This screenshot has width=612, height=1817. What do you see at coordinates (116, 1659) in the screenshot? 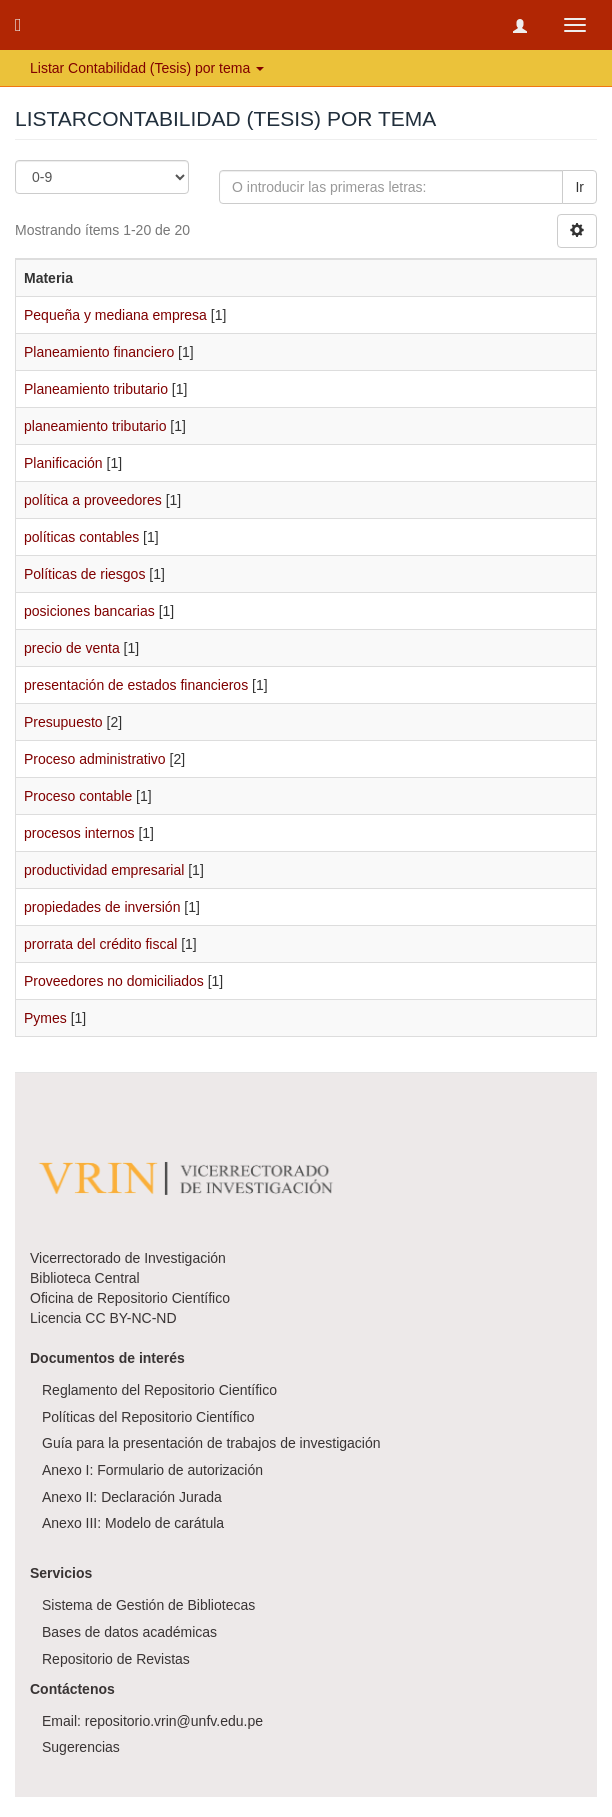
I see `Repositorio de Revistas` at bounding box center [116, 1659].